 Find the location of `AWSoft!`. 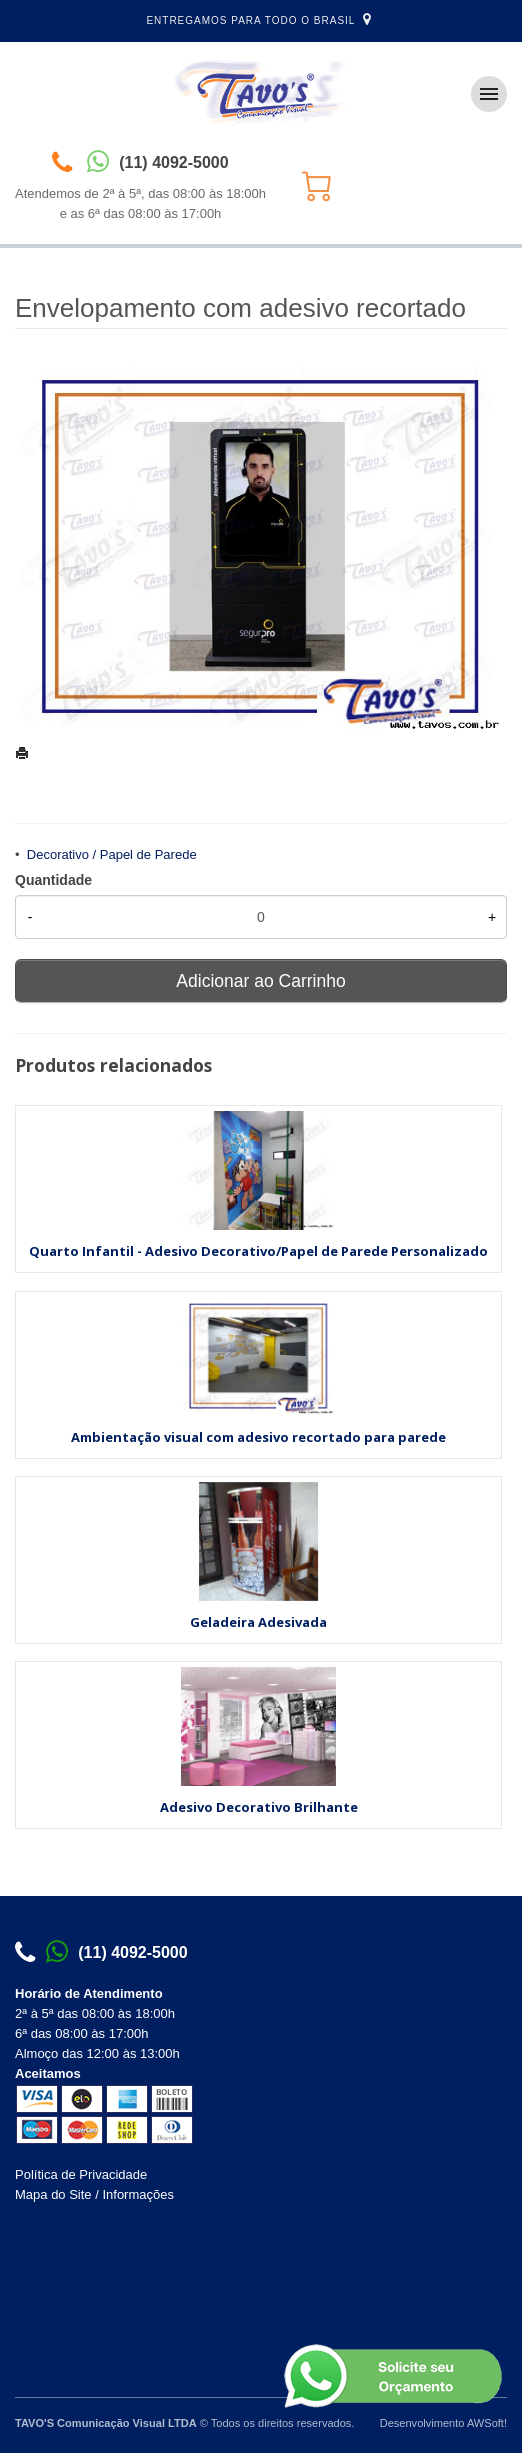

AWSoft! is located at coordinates (487, 2423).